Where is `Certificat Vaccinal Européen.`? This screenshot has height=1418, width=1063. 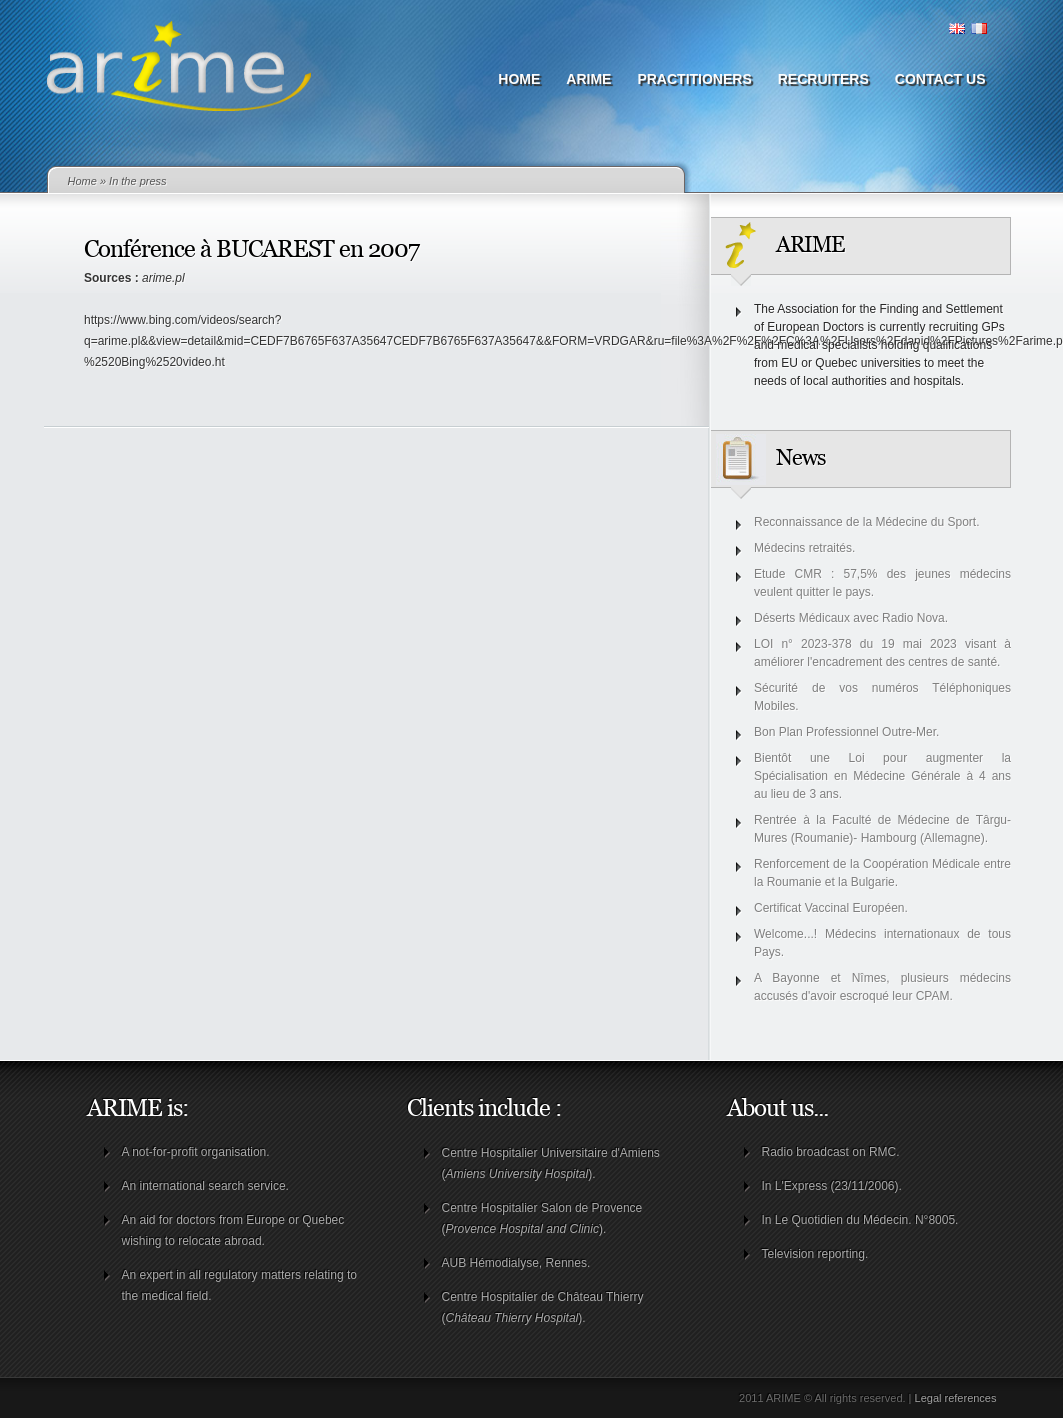 Certificat Vaccinal Européen. is located at coordinates (831, 908).